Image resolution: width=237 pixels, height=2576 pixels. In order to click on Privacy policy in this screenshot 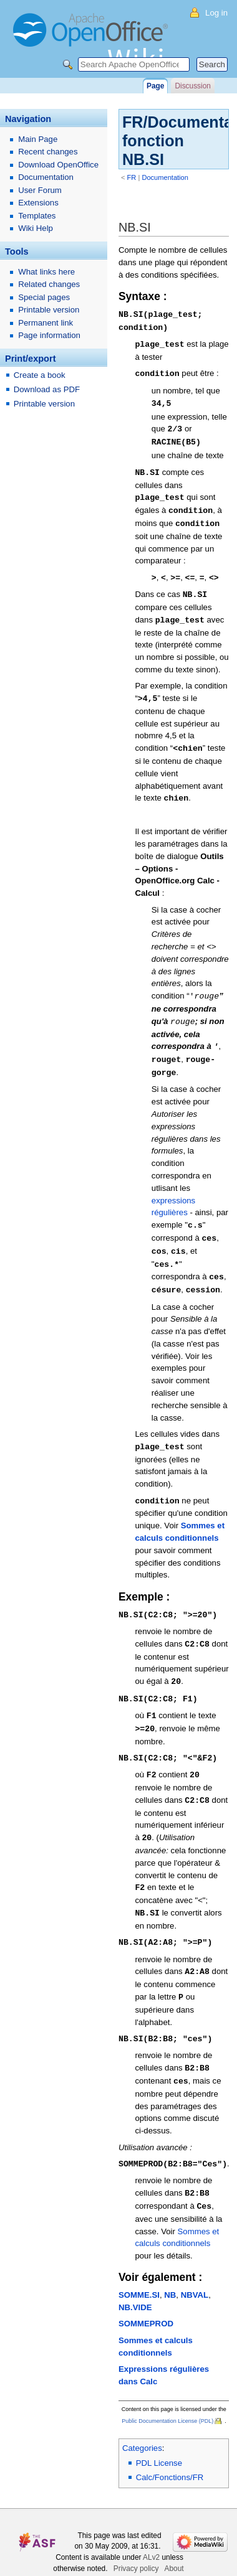, I will do `click(136, 2536)`.